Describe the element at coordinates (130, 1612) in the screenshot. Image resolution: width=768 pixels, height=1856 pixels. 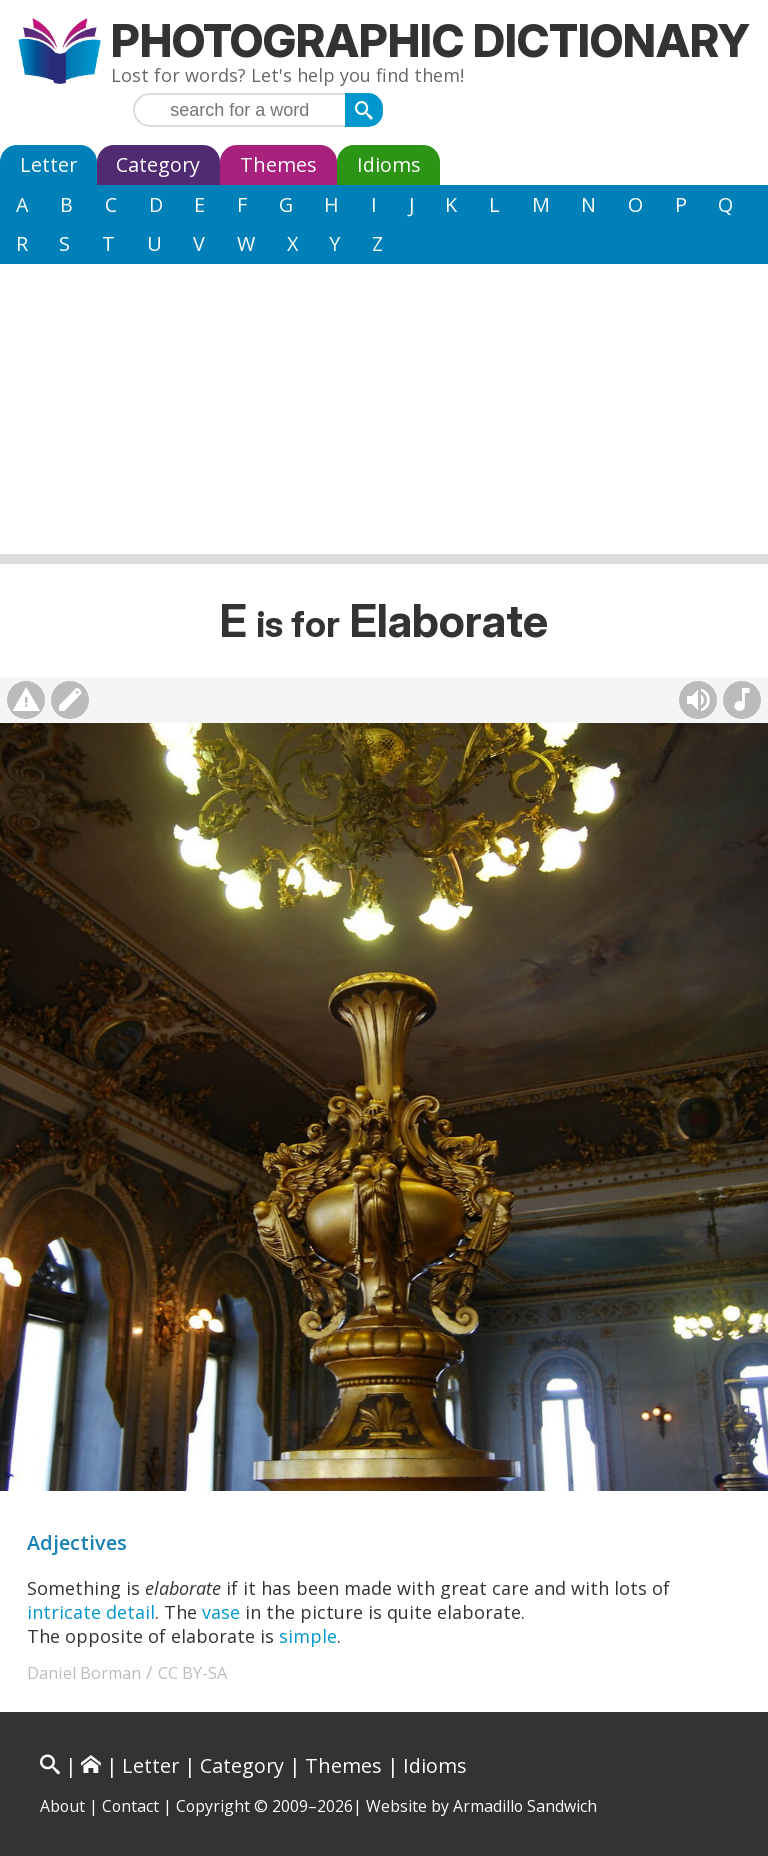
I see `detail` at that location.